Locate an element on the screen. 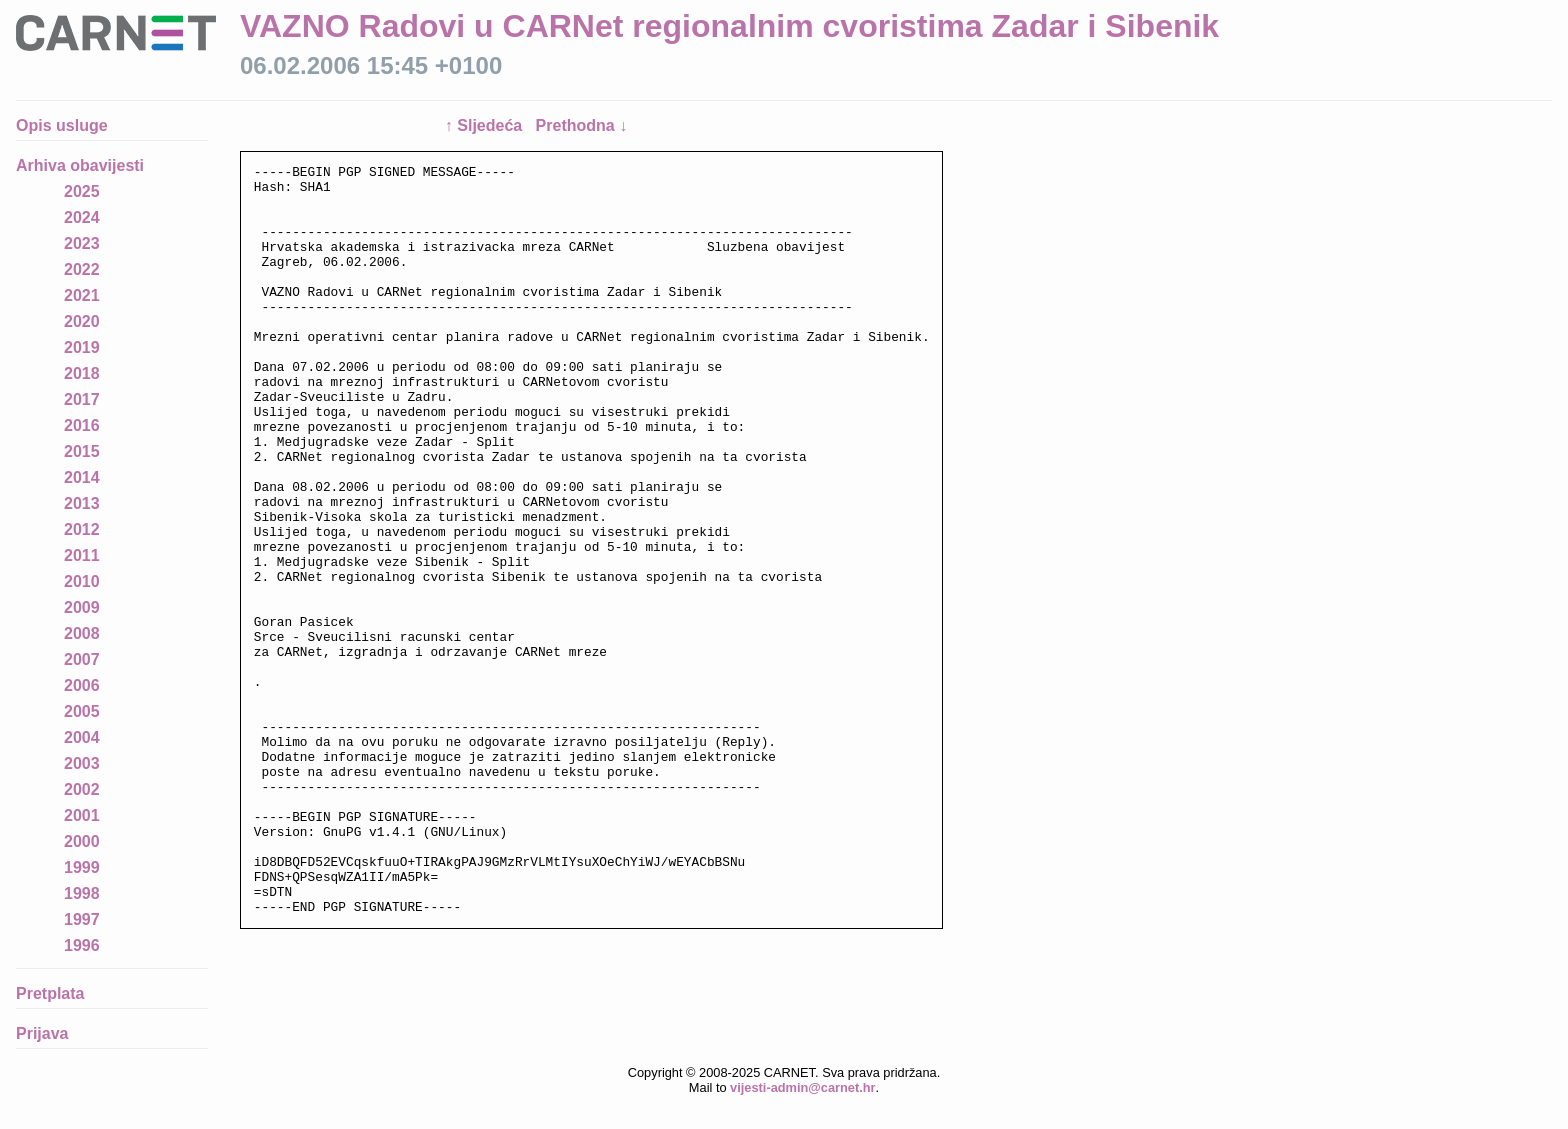 Image resolution: width=1568 pixels, height=1129 pixels. Pretplata is located at coordinates (50, 993).